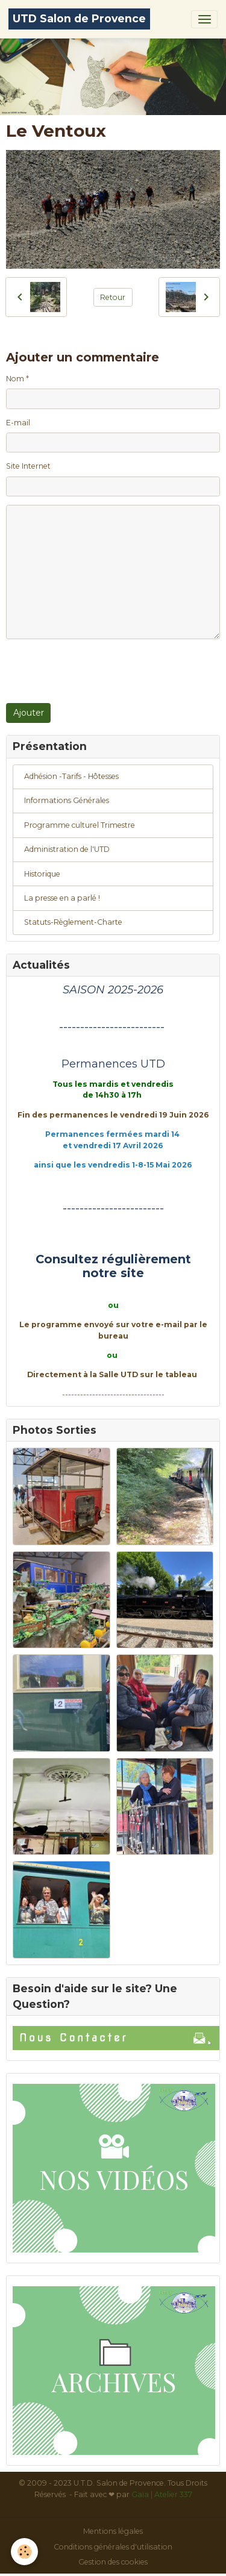  Describe the element at coordinates (79, 825) in the screenshot. I see `Programme culturel Trimestre` at that location.